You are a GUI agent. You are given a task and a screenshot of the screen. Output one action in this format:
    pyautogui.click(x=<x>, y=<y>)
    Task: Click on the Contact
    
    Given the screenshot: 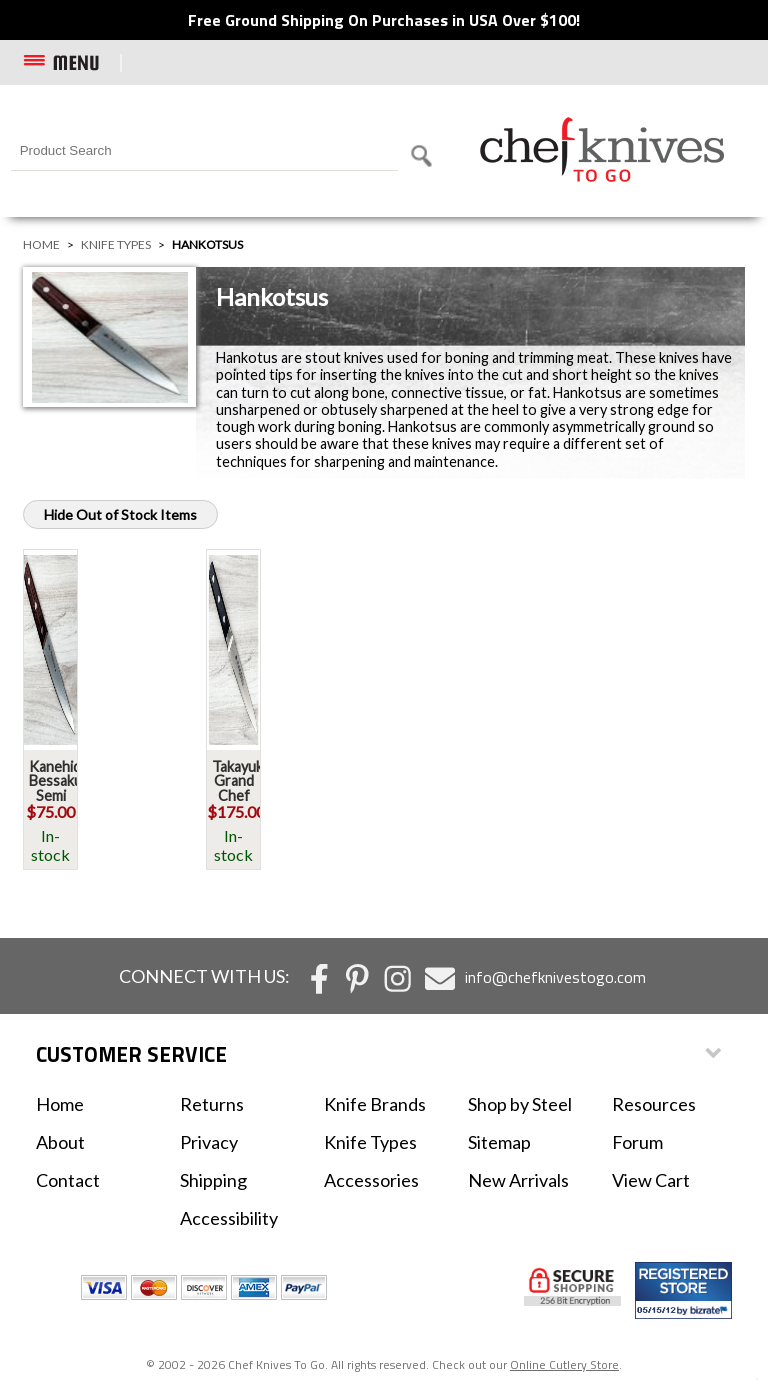 What is the action you would take?
    pyautogui.click(x=68, y=1180)
    